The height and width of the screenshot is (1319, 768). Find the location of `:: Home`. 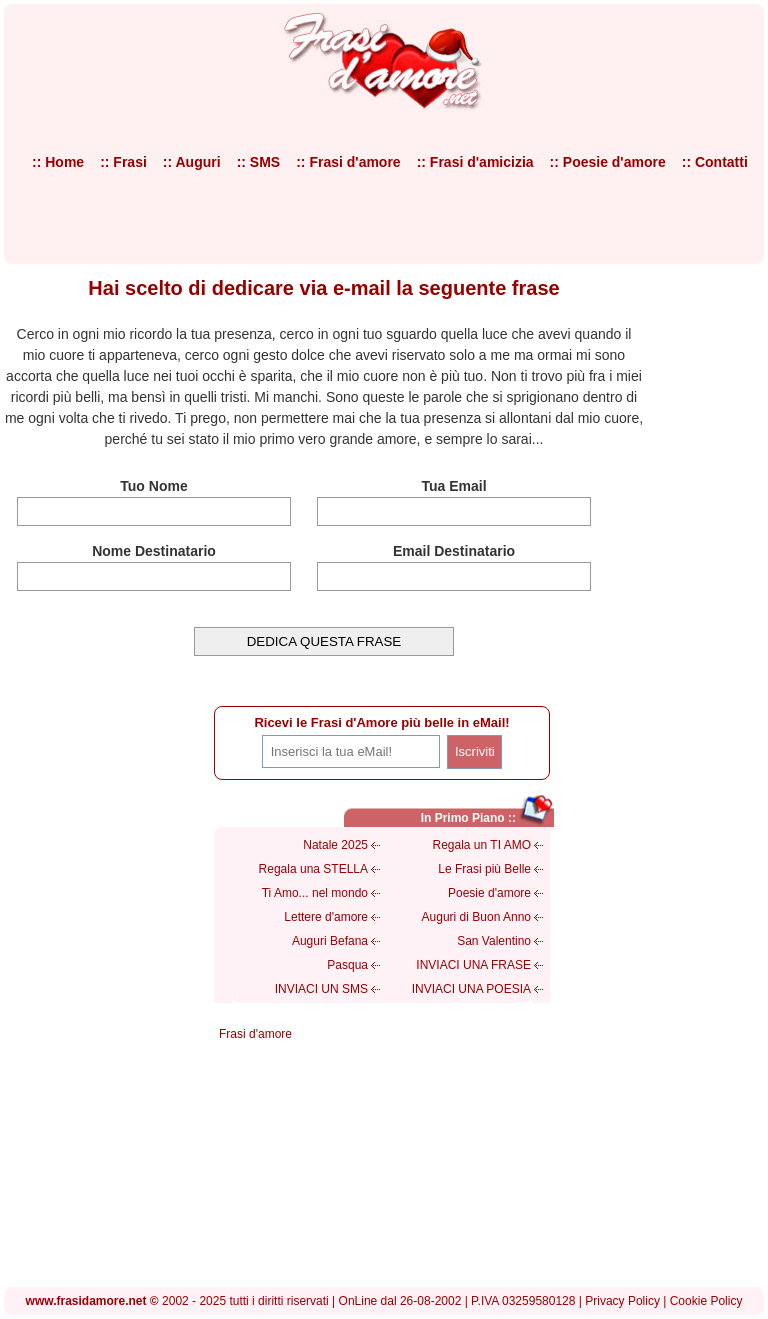

:: Home is located at coordinates (58, 162).